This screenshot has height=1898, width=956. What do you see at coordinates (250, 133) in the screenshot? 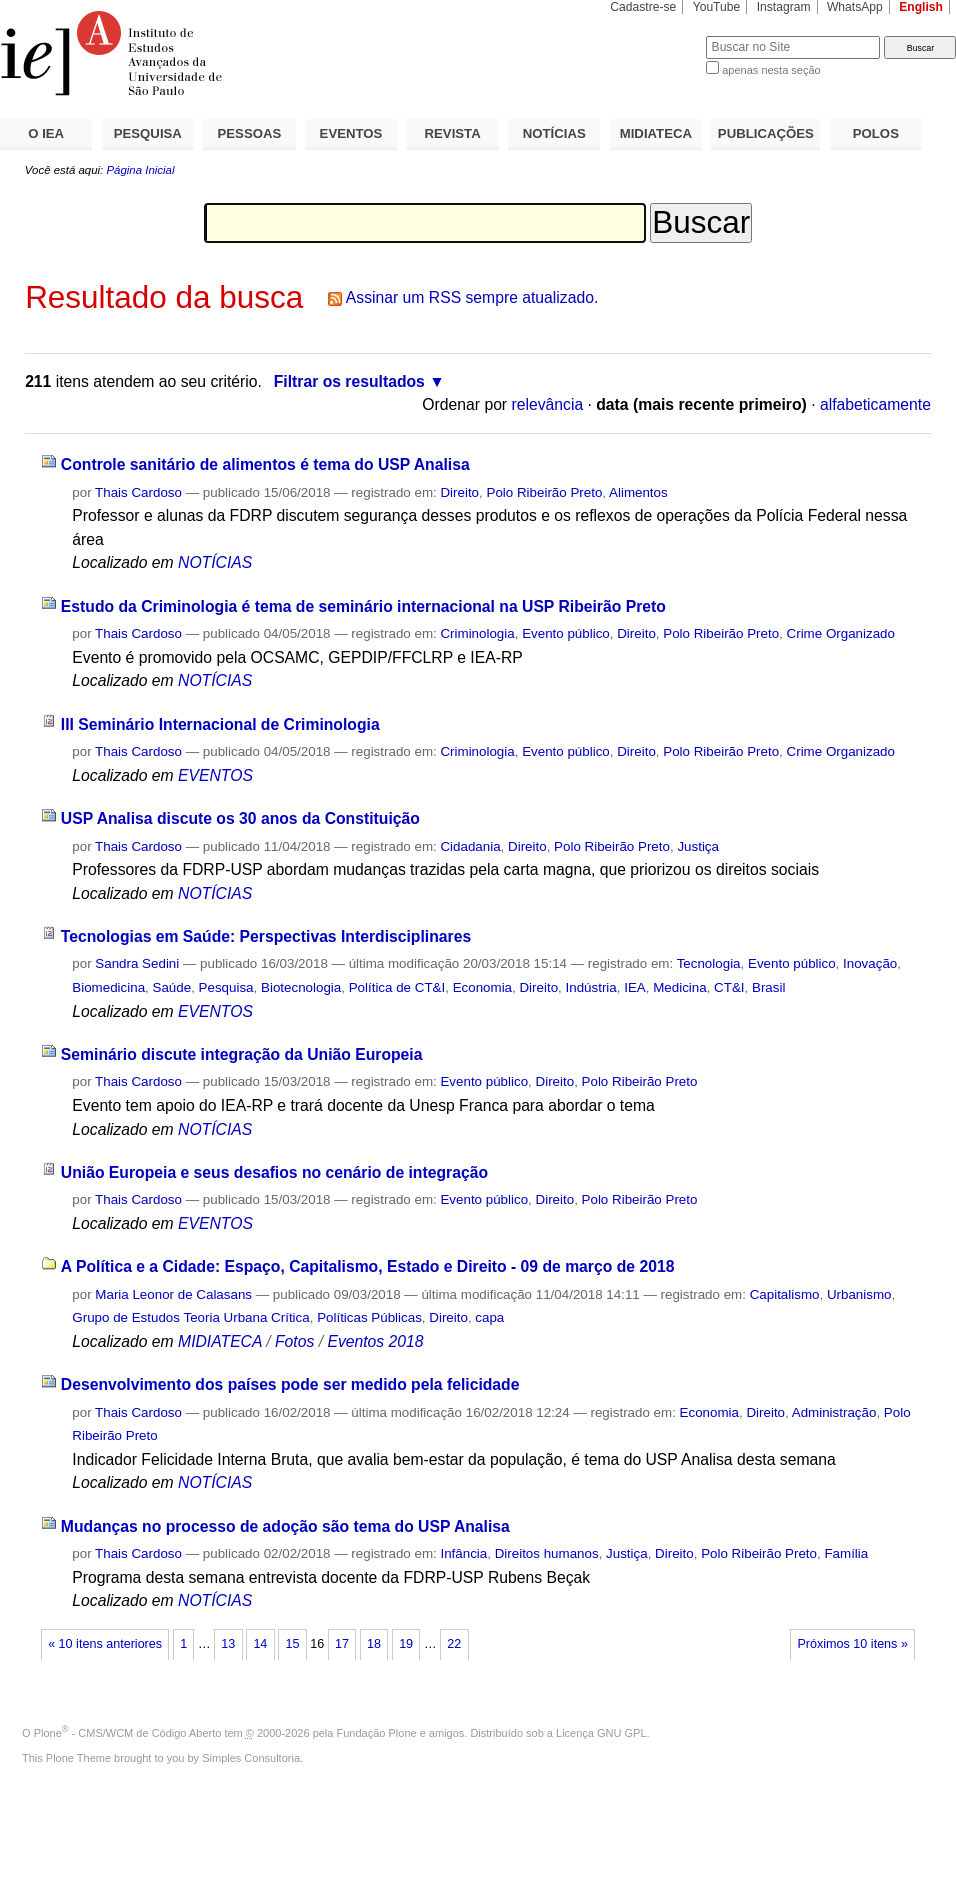
I see `PESSOAS` at bounding box center [250, 133].